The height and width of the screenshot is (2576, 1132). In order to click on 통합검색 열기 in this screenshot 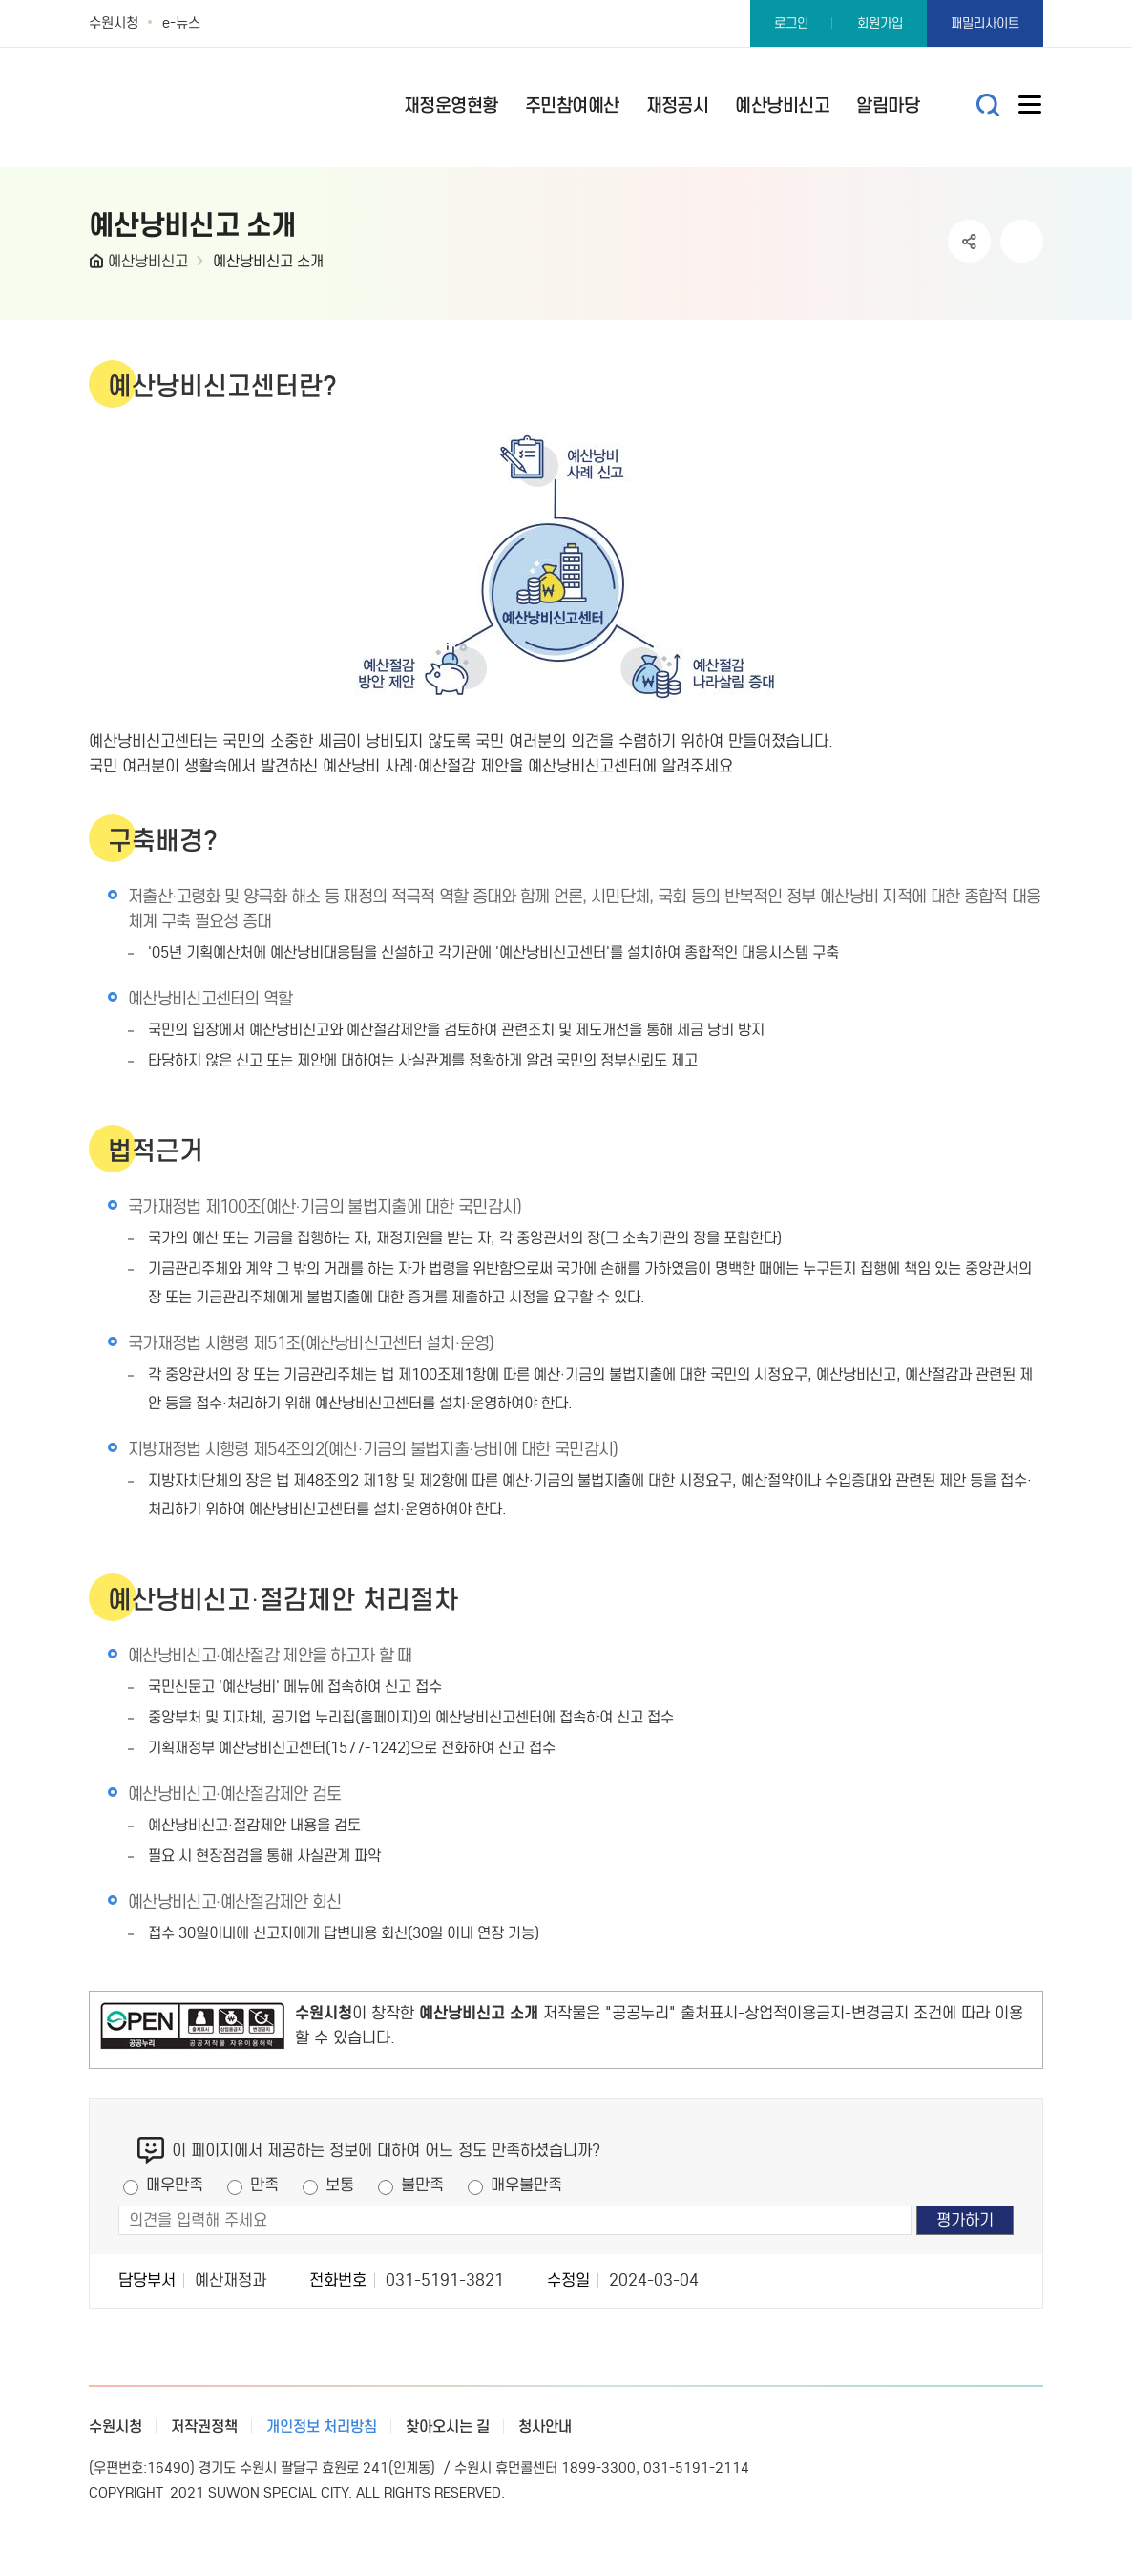, I will do `click(988, 105)`.